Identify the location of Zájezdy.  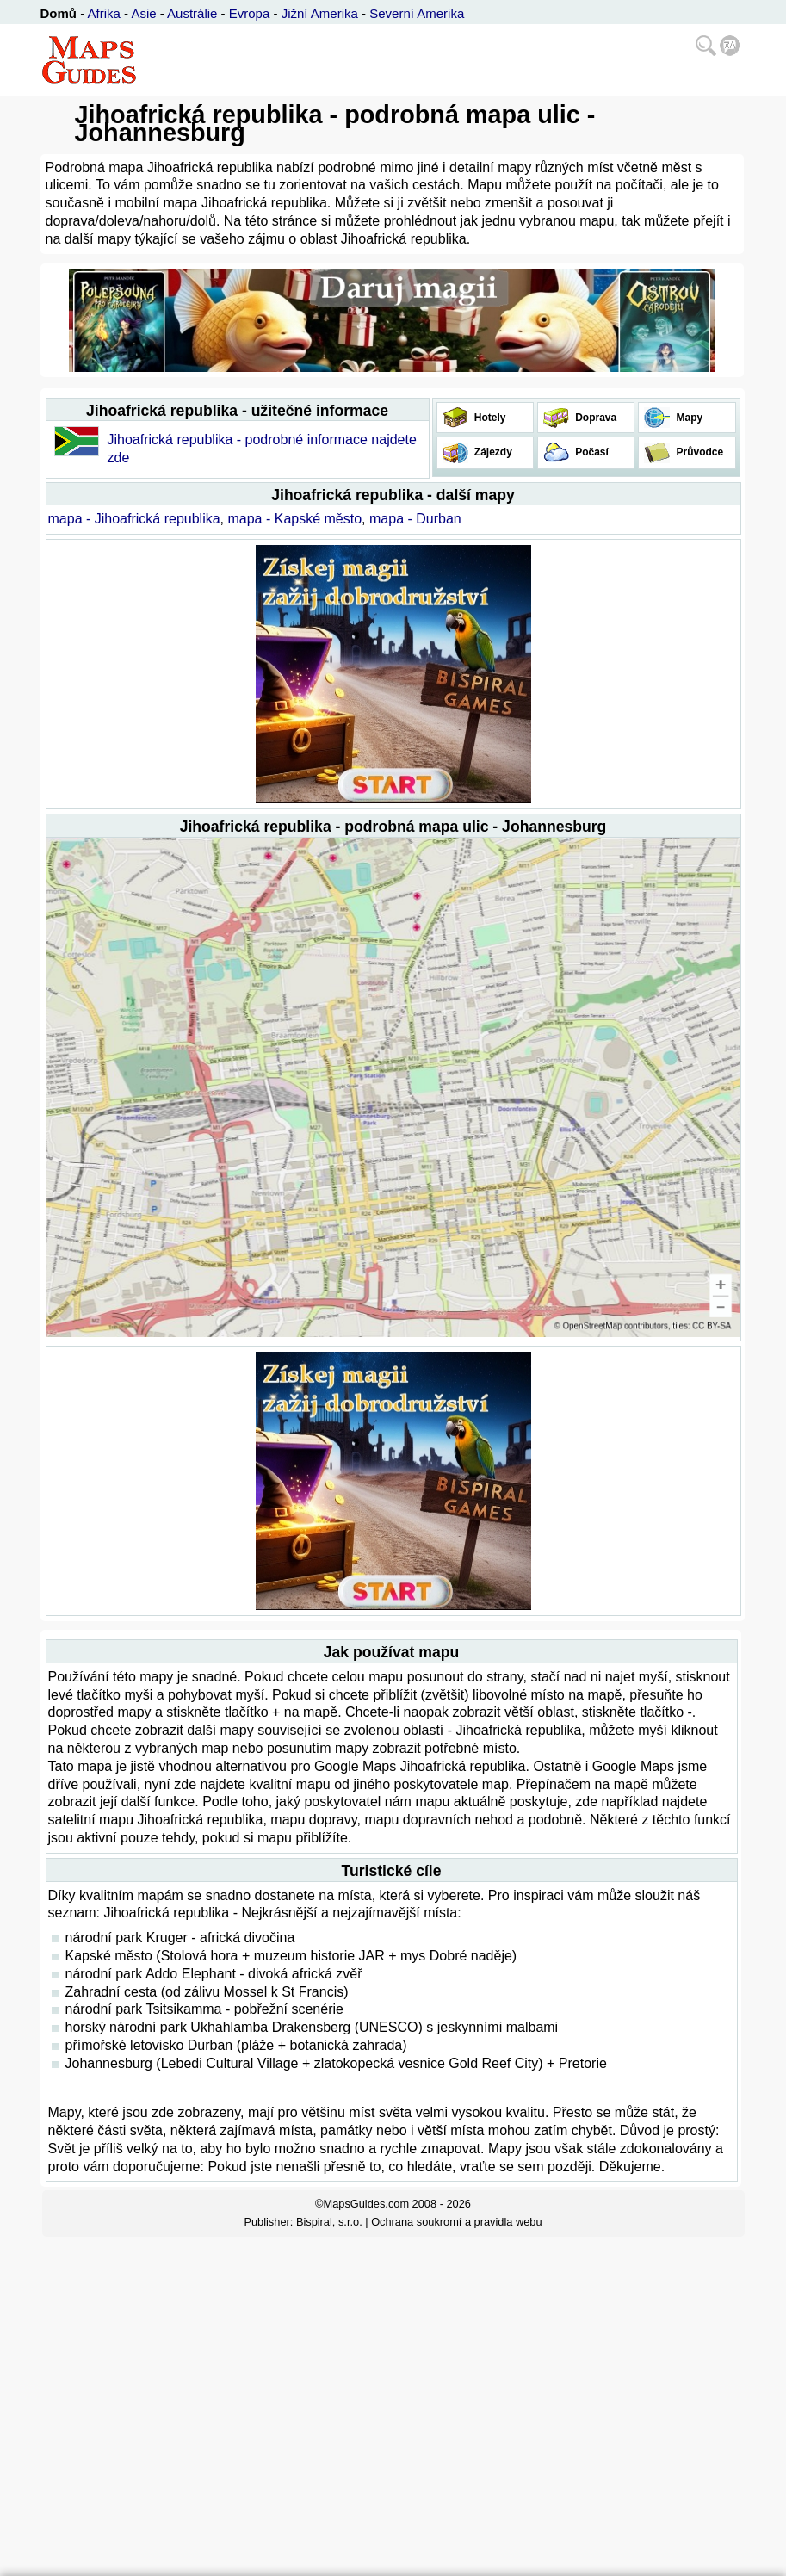
(492, 452).